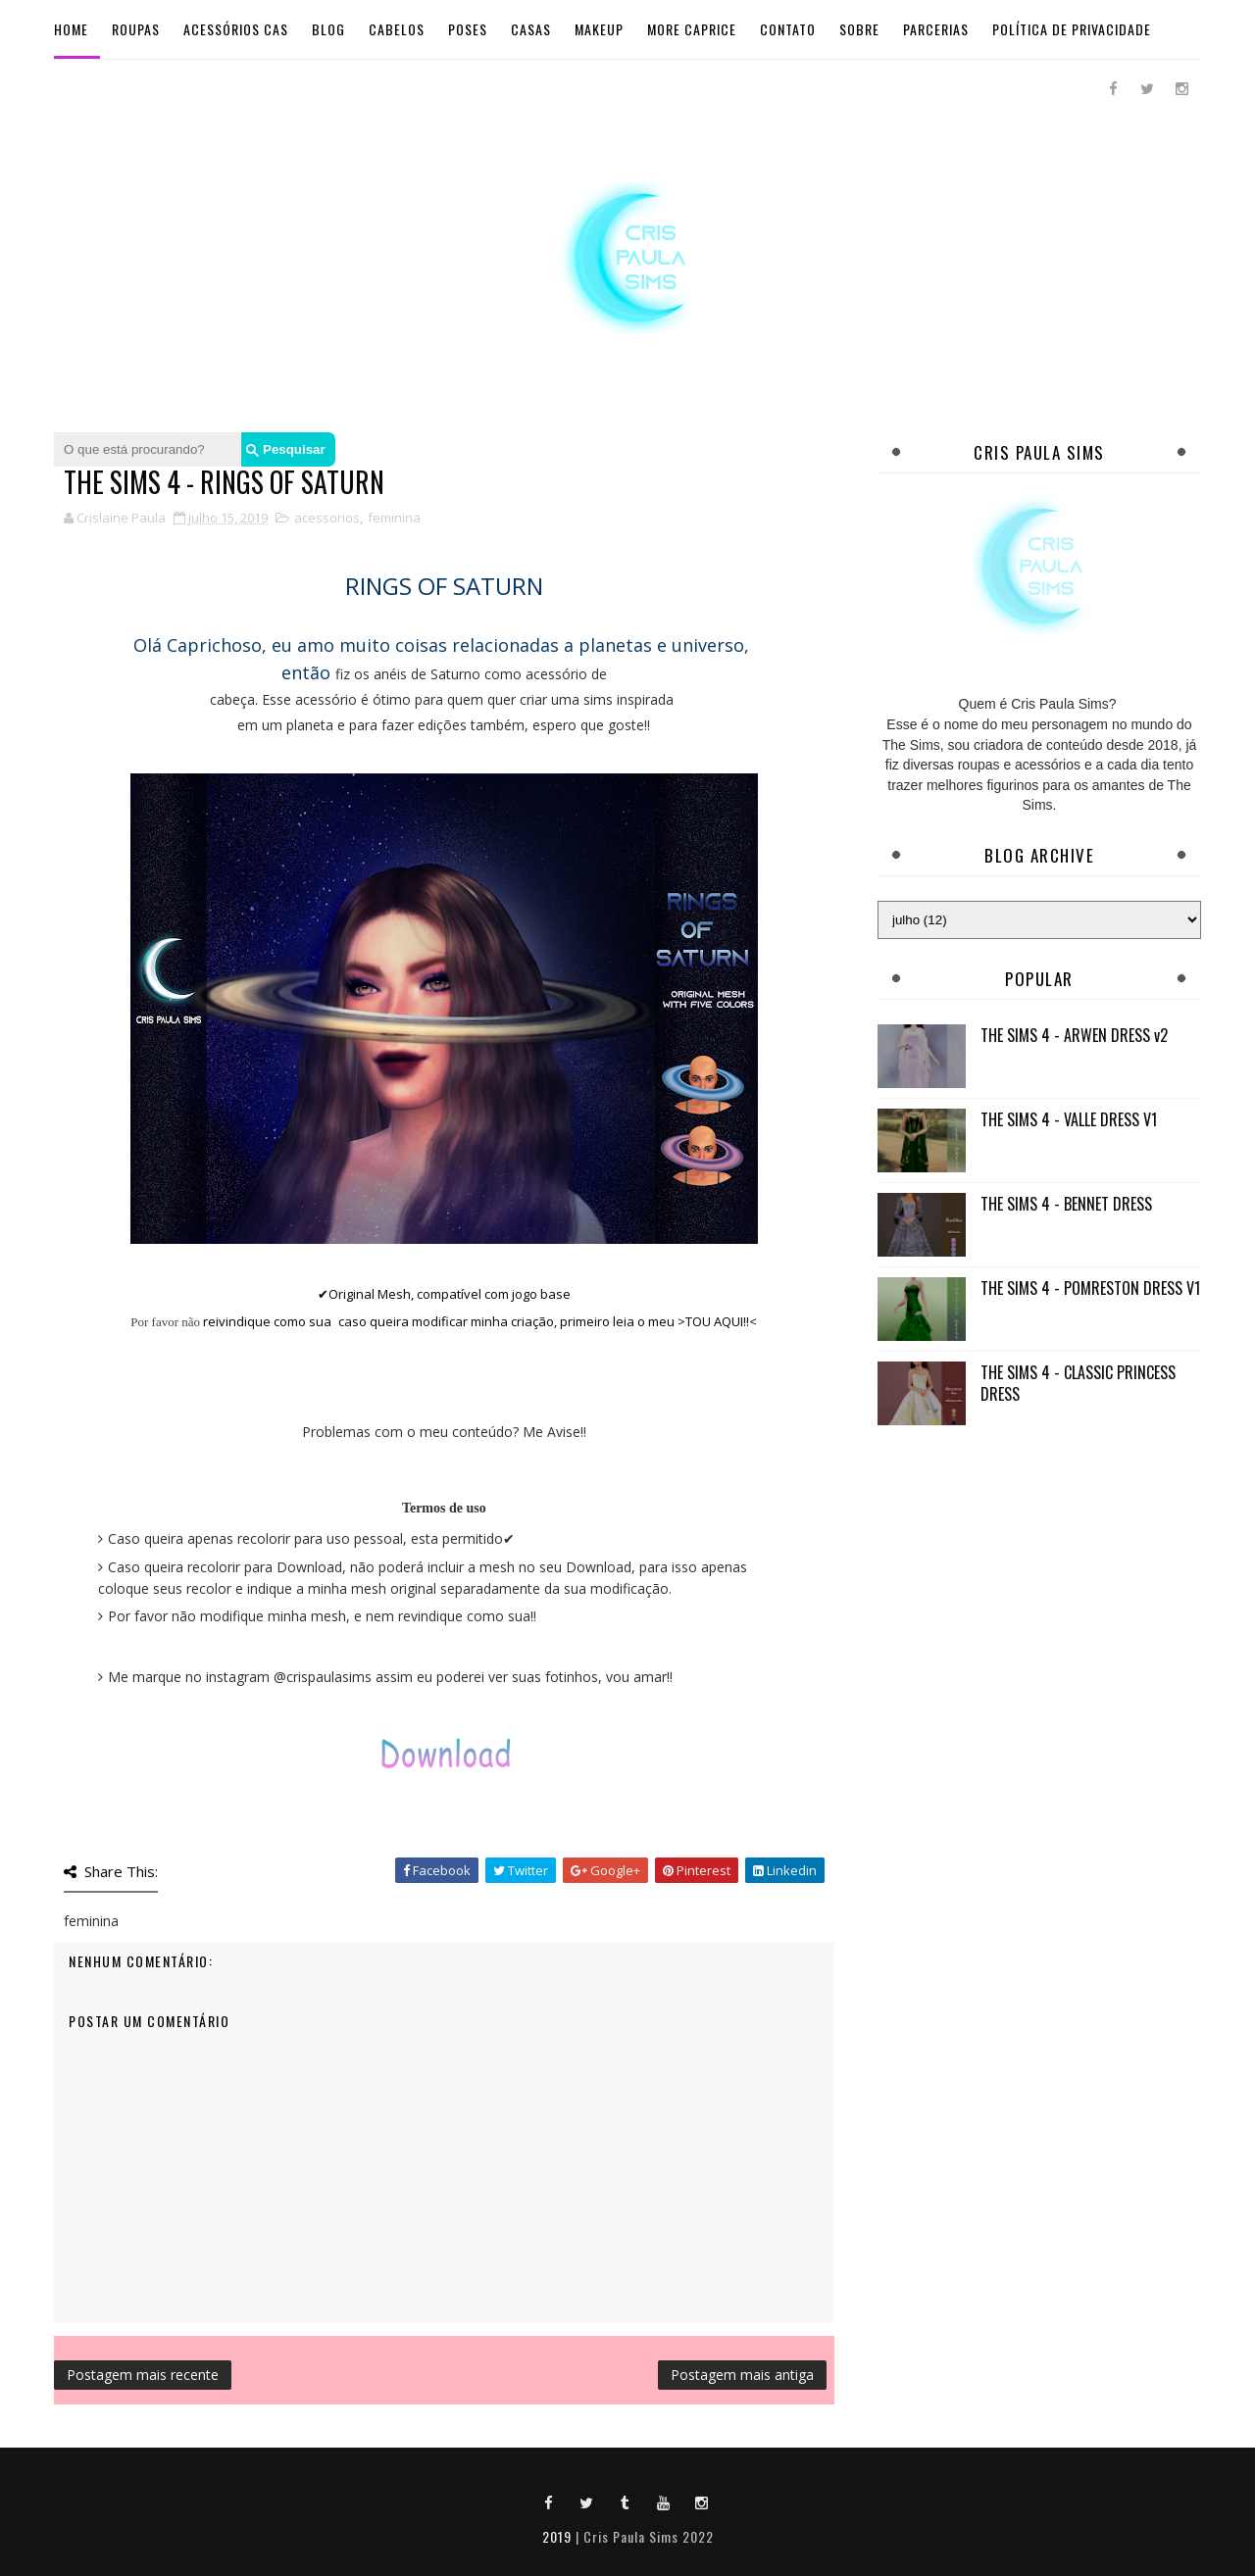 This screenshot has width=1255, height=2576. I want to click on THE SIMS 4 - ARWEN DRESS v2, so click(1074, 1035).